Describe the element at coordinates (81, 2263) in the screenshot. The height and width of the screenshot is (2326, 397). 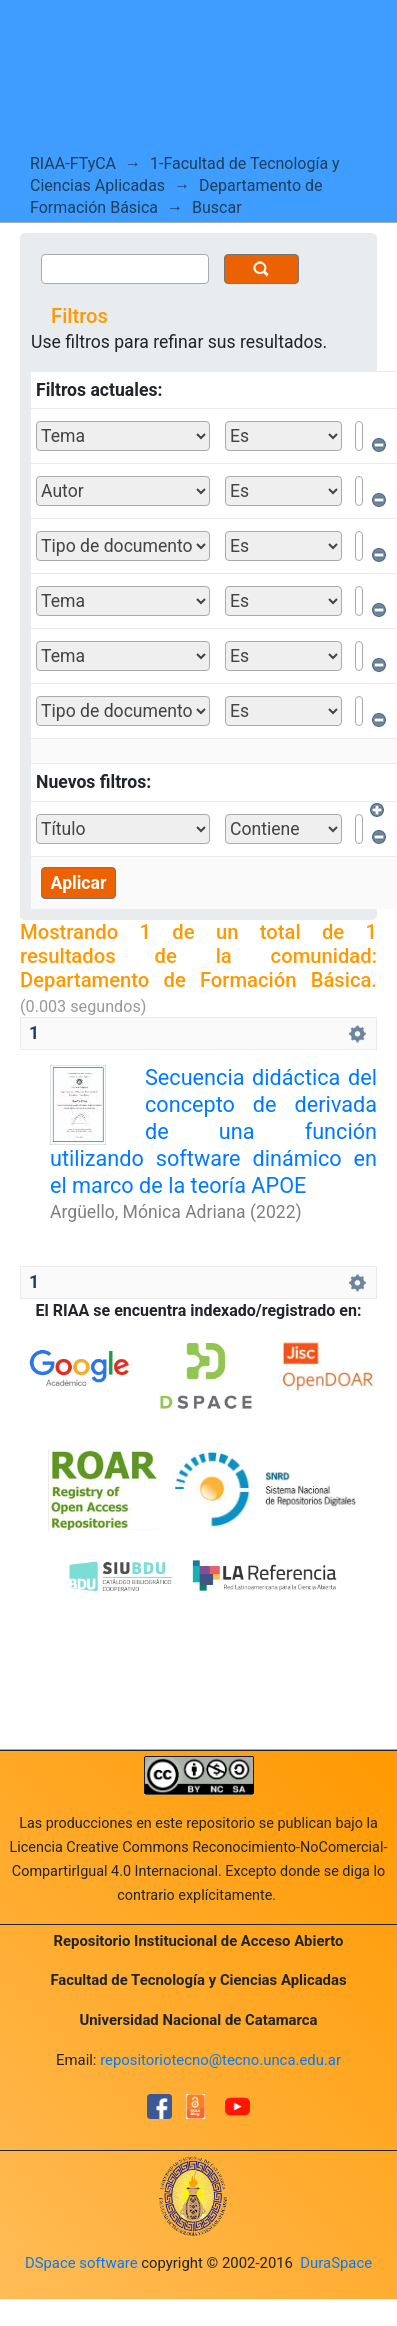
I see `DSpace software` at that location.